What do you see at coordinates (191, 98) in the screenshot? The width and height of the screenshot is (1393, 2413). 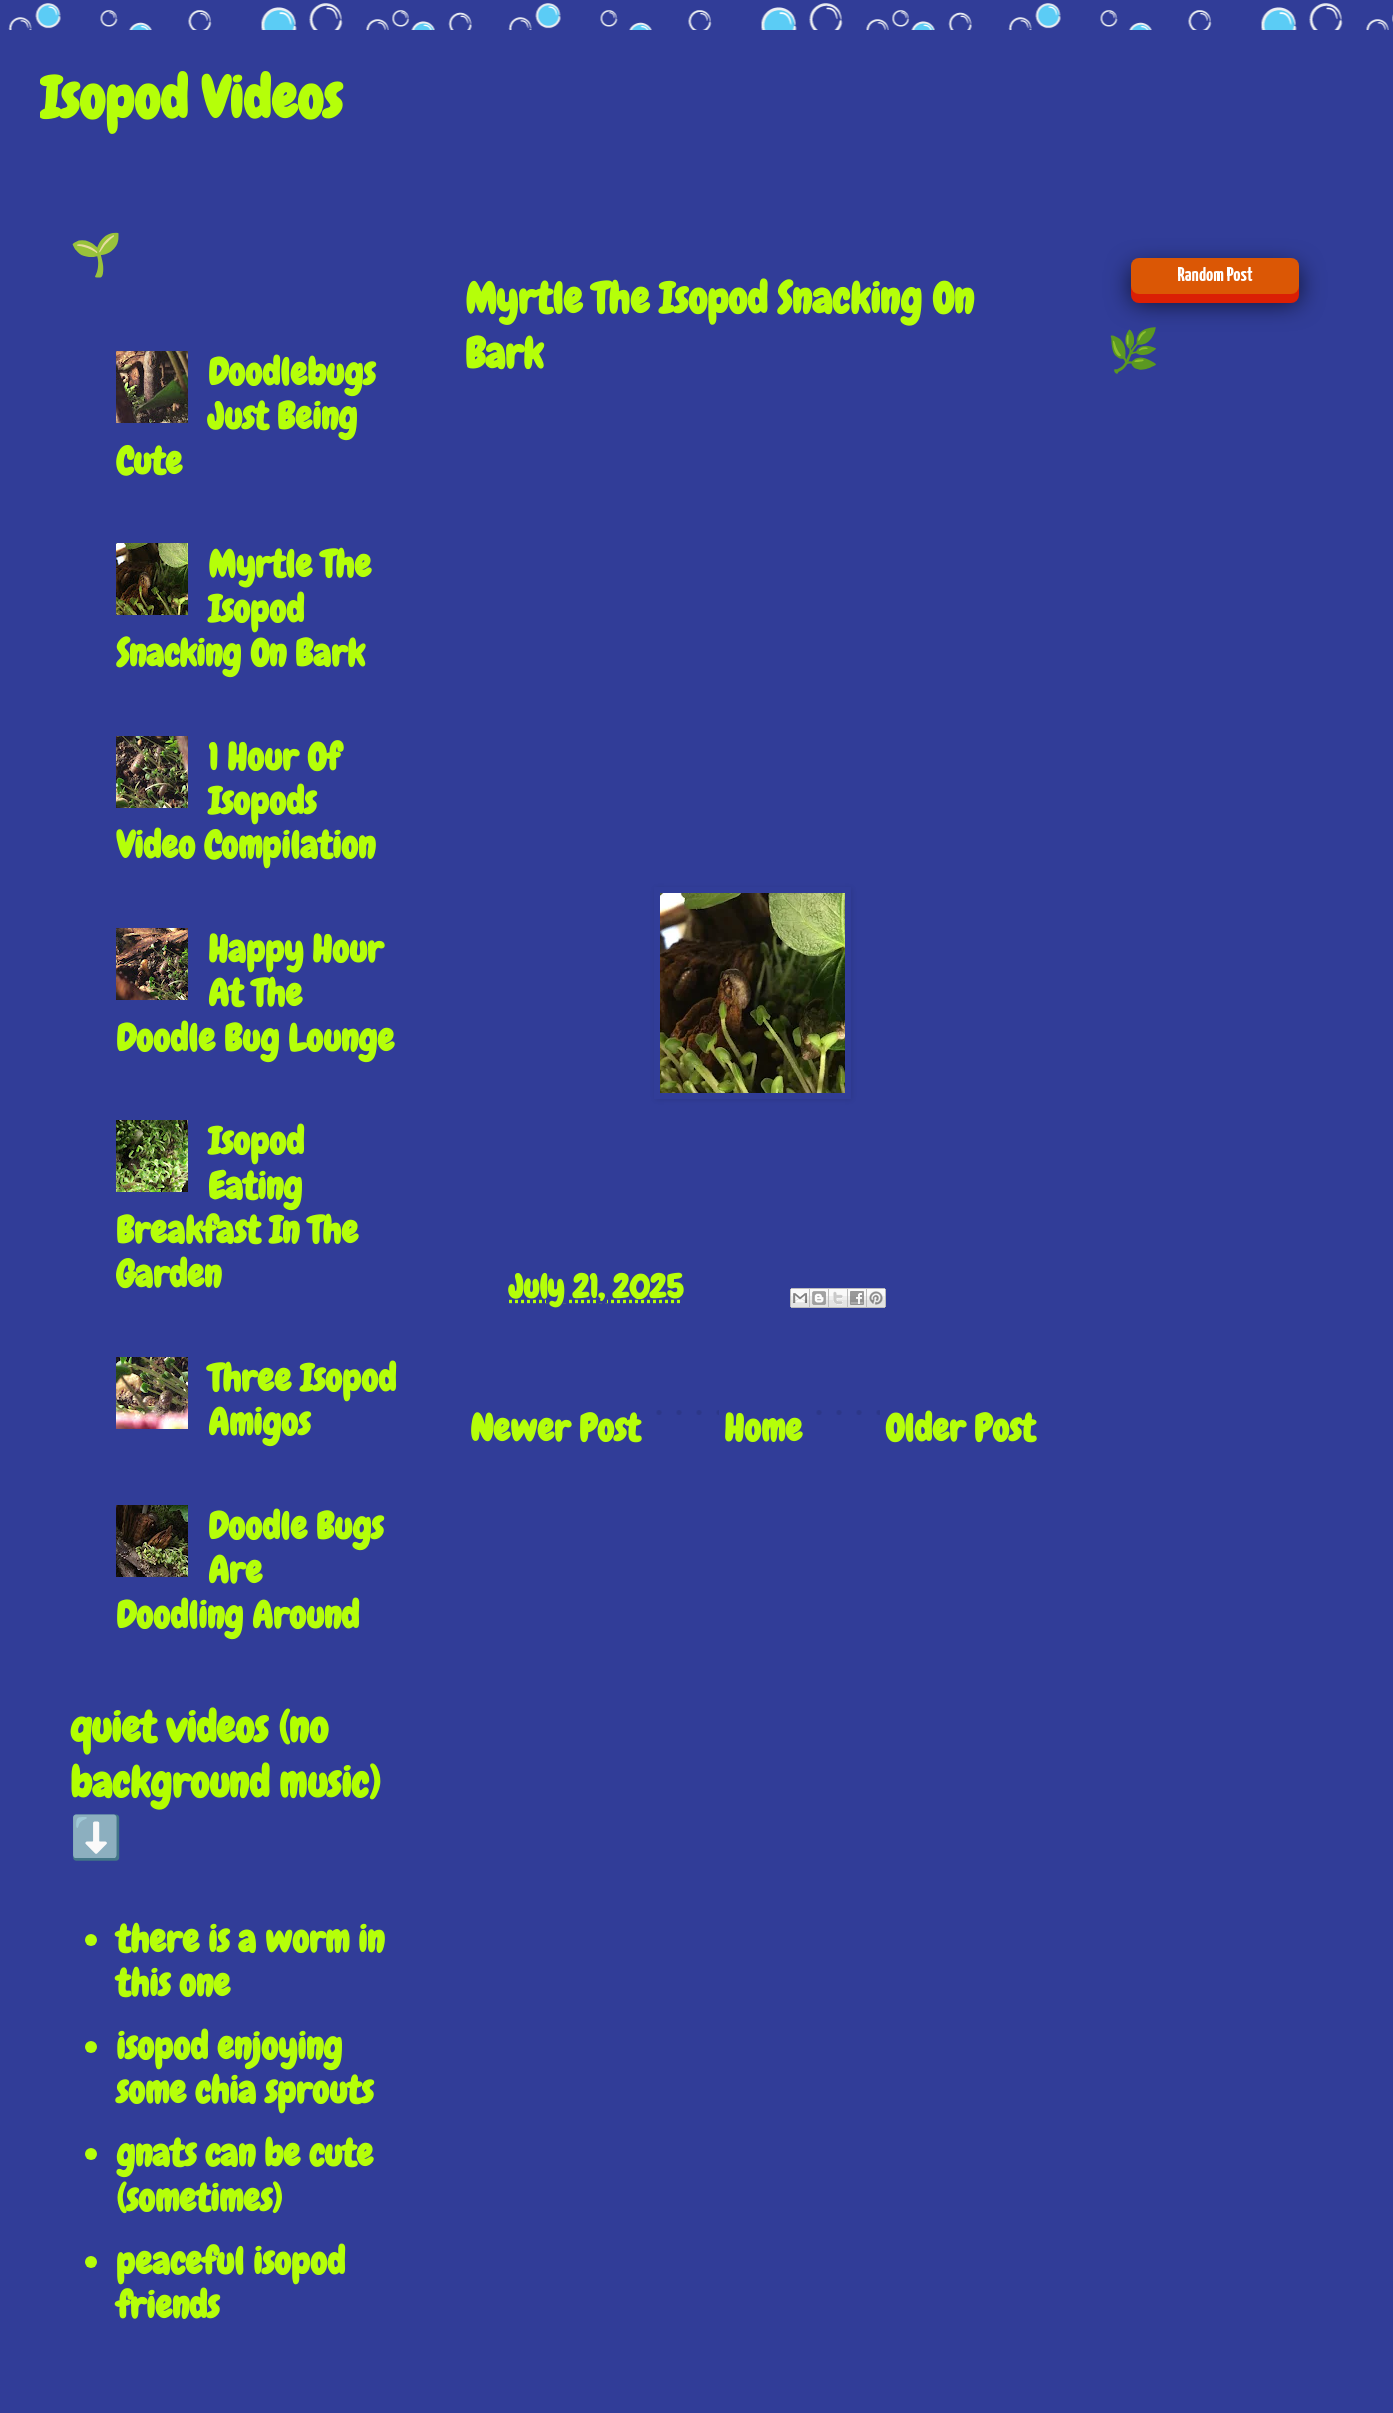 I see `Isopod Videos` at bounding box center [191, 98].